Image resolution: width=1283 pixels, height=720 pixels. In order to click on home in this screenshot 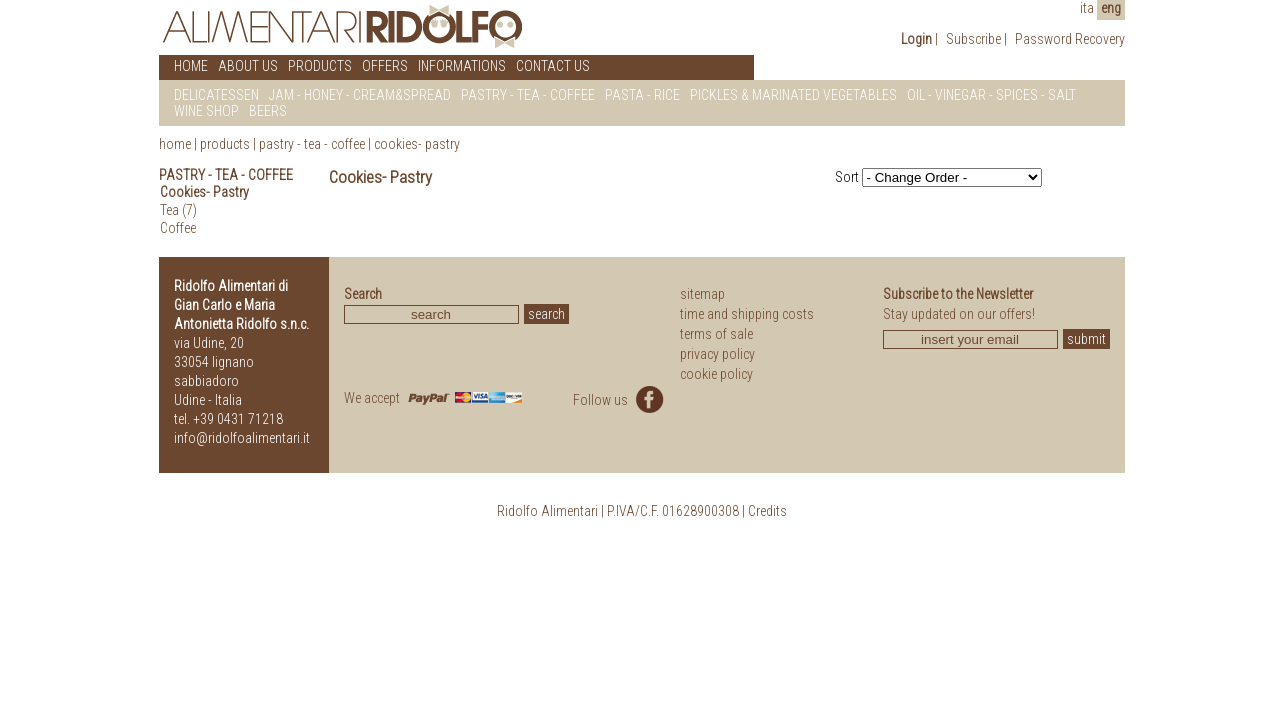, I will do `click(175, 144)`.